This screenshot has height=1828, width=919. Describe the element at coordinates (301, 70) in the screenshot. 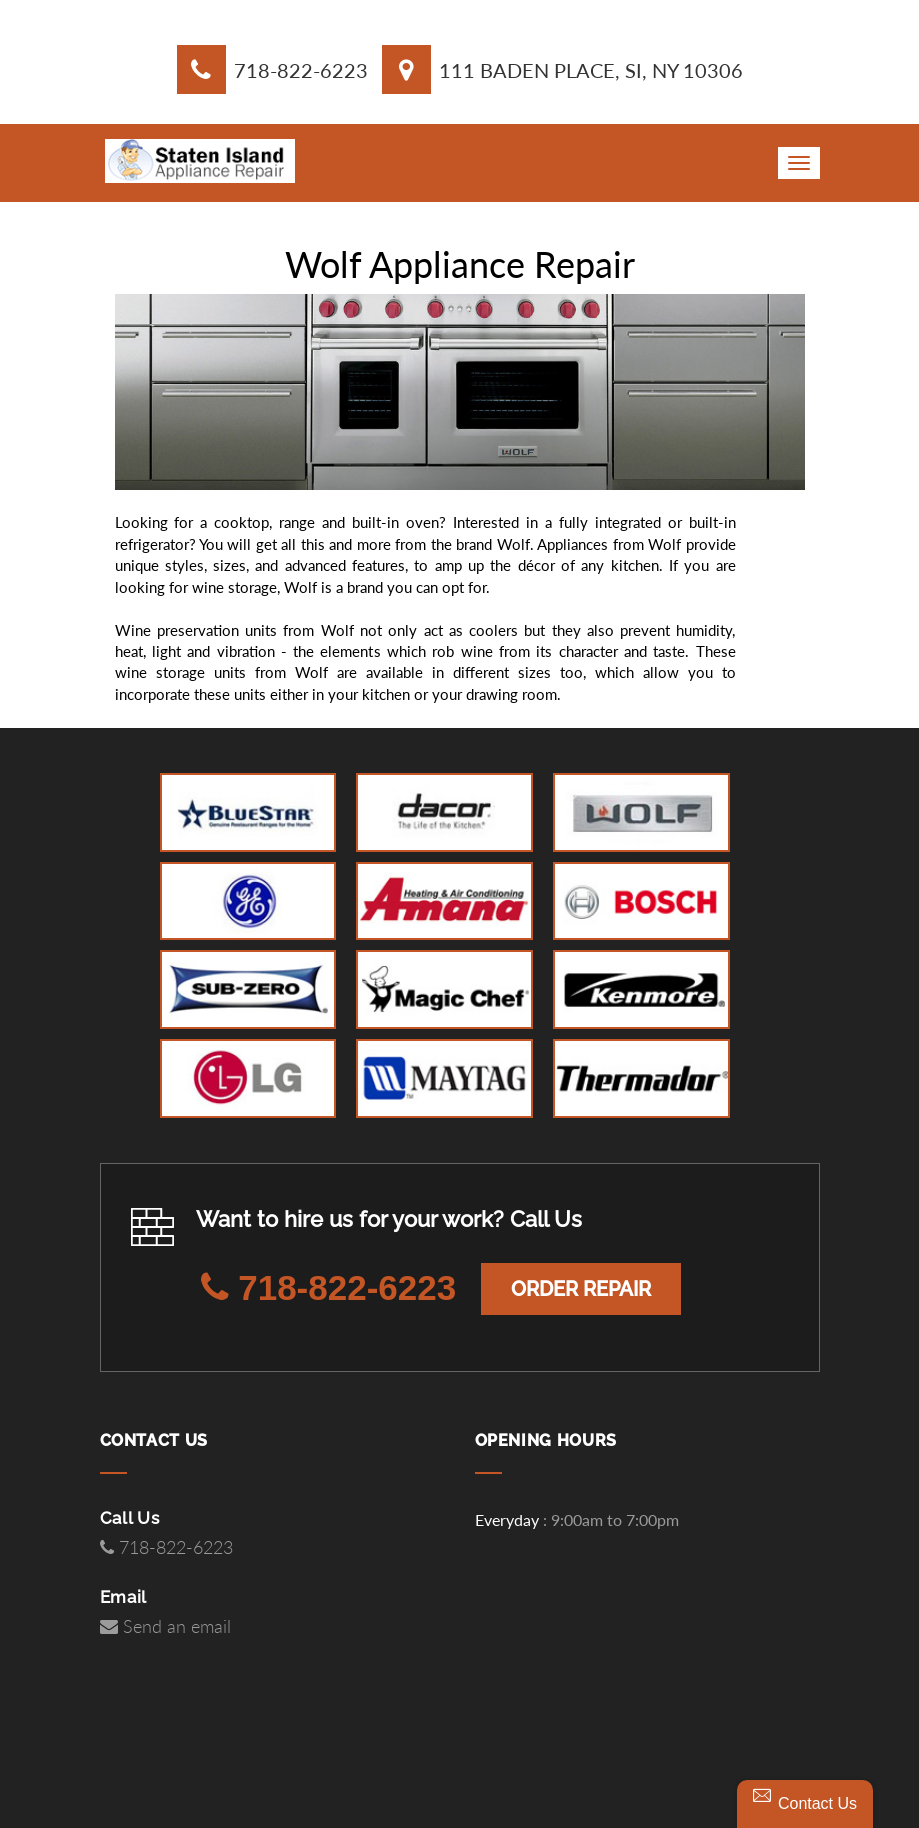

I see `718-822-6223` at that location.